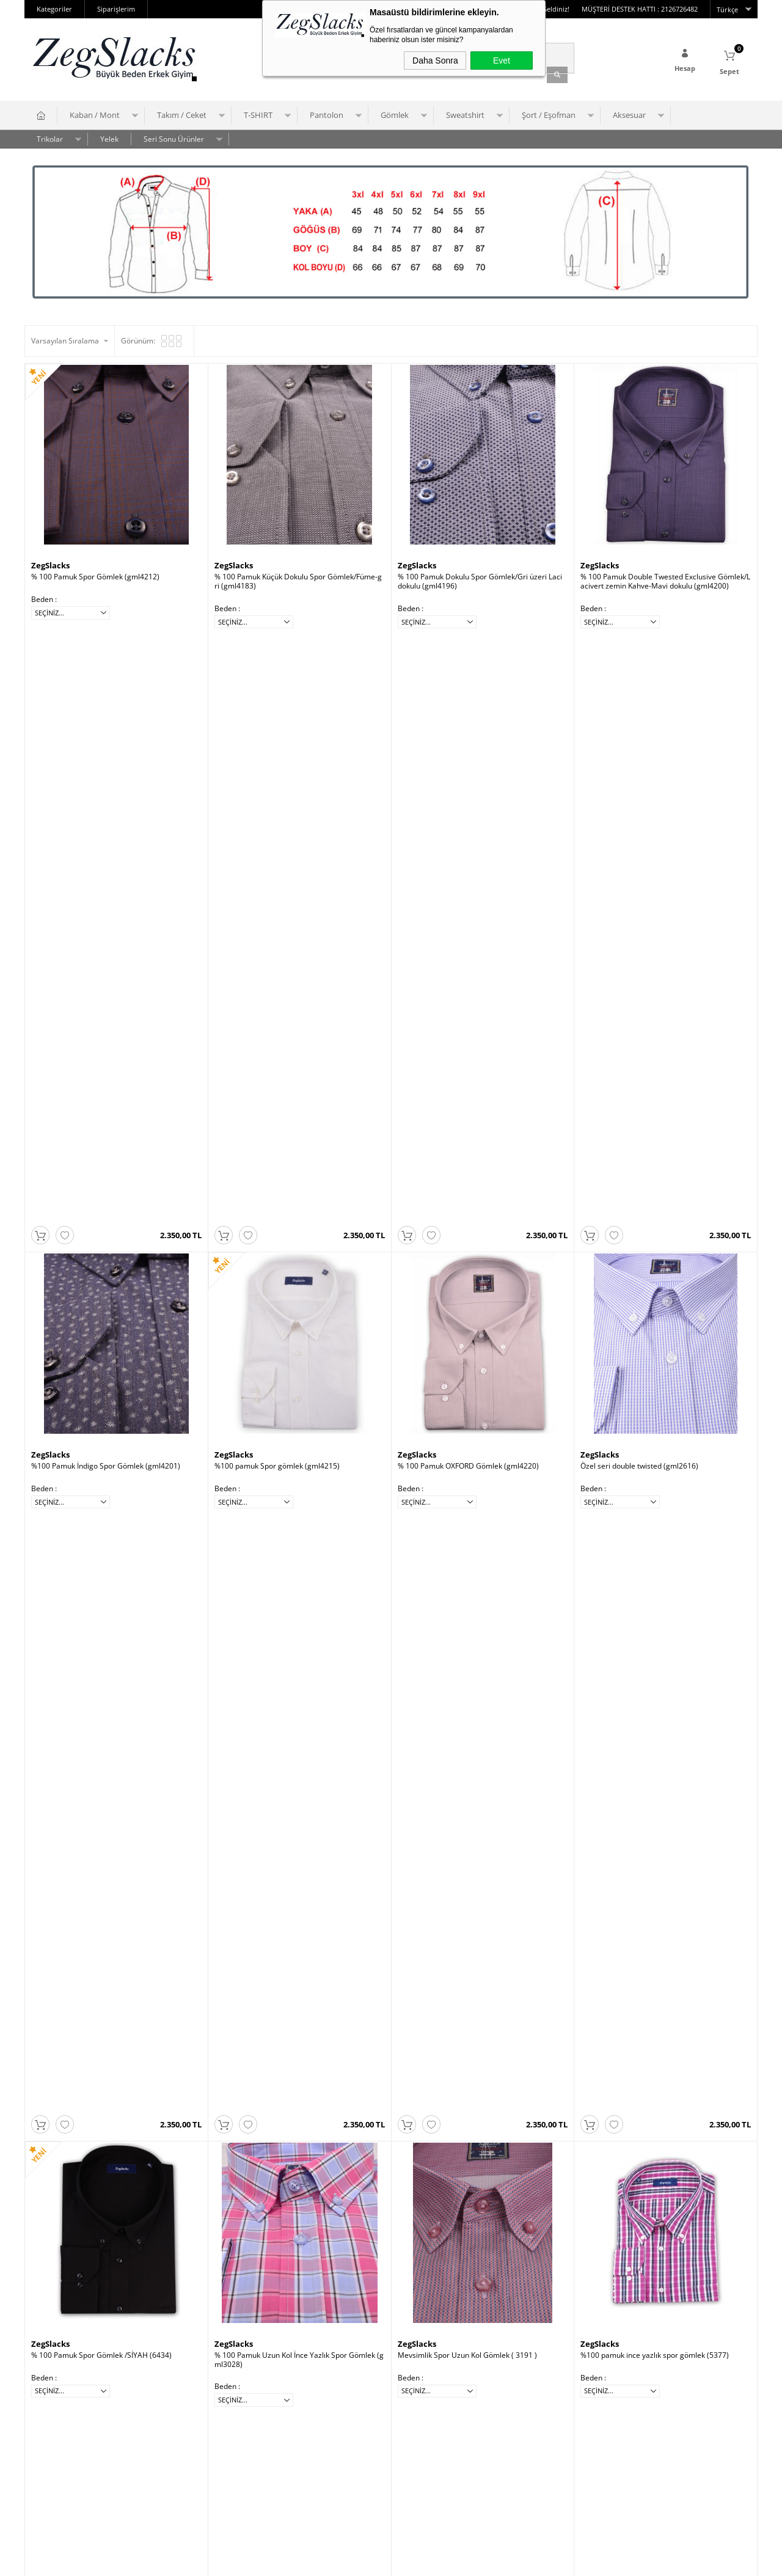 The image size is (782, 2576). What do you see at coordinates (72, 2459) in the screenshot?
I see `Garanti ve İade Koşulları` at bounding box center [72, 2459].